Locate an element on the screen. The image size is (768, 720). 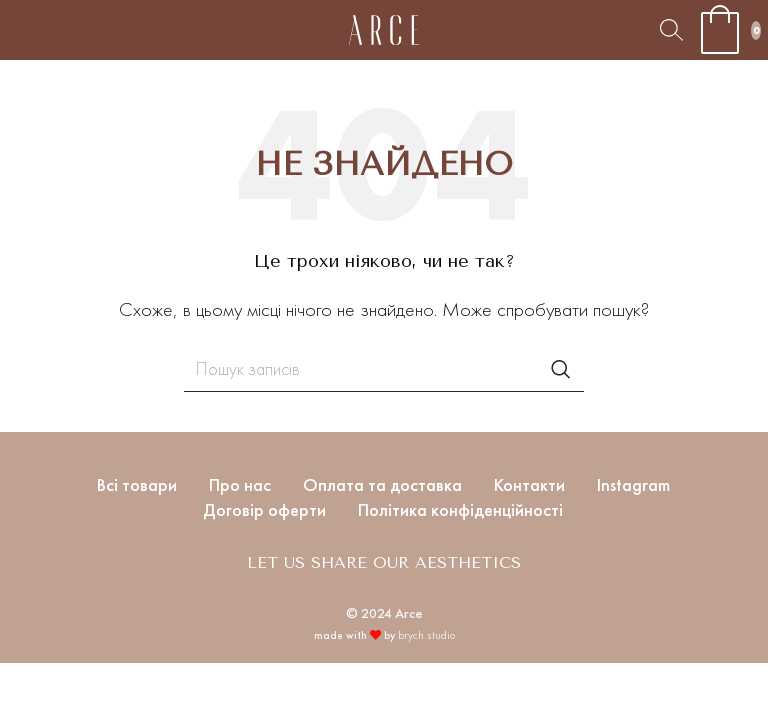
Instagram is located at coordinates (633, 484).